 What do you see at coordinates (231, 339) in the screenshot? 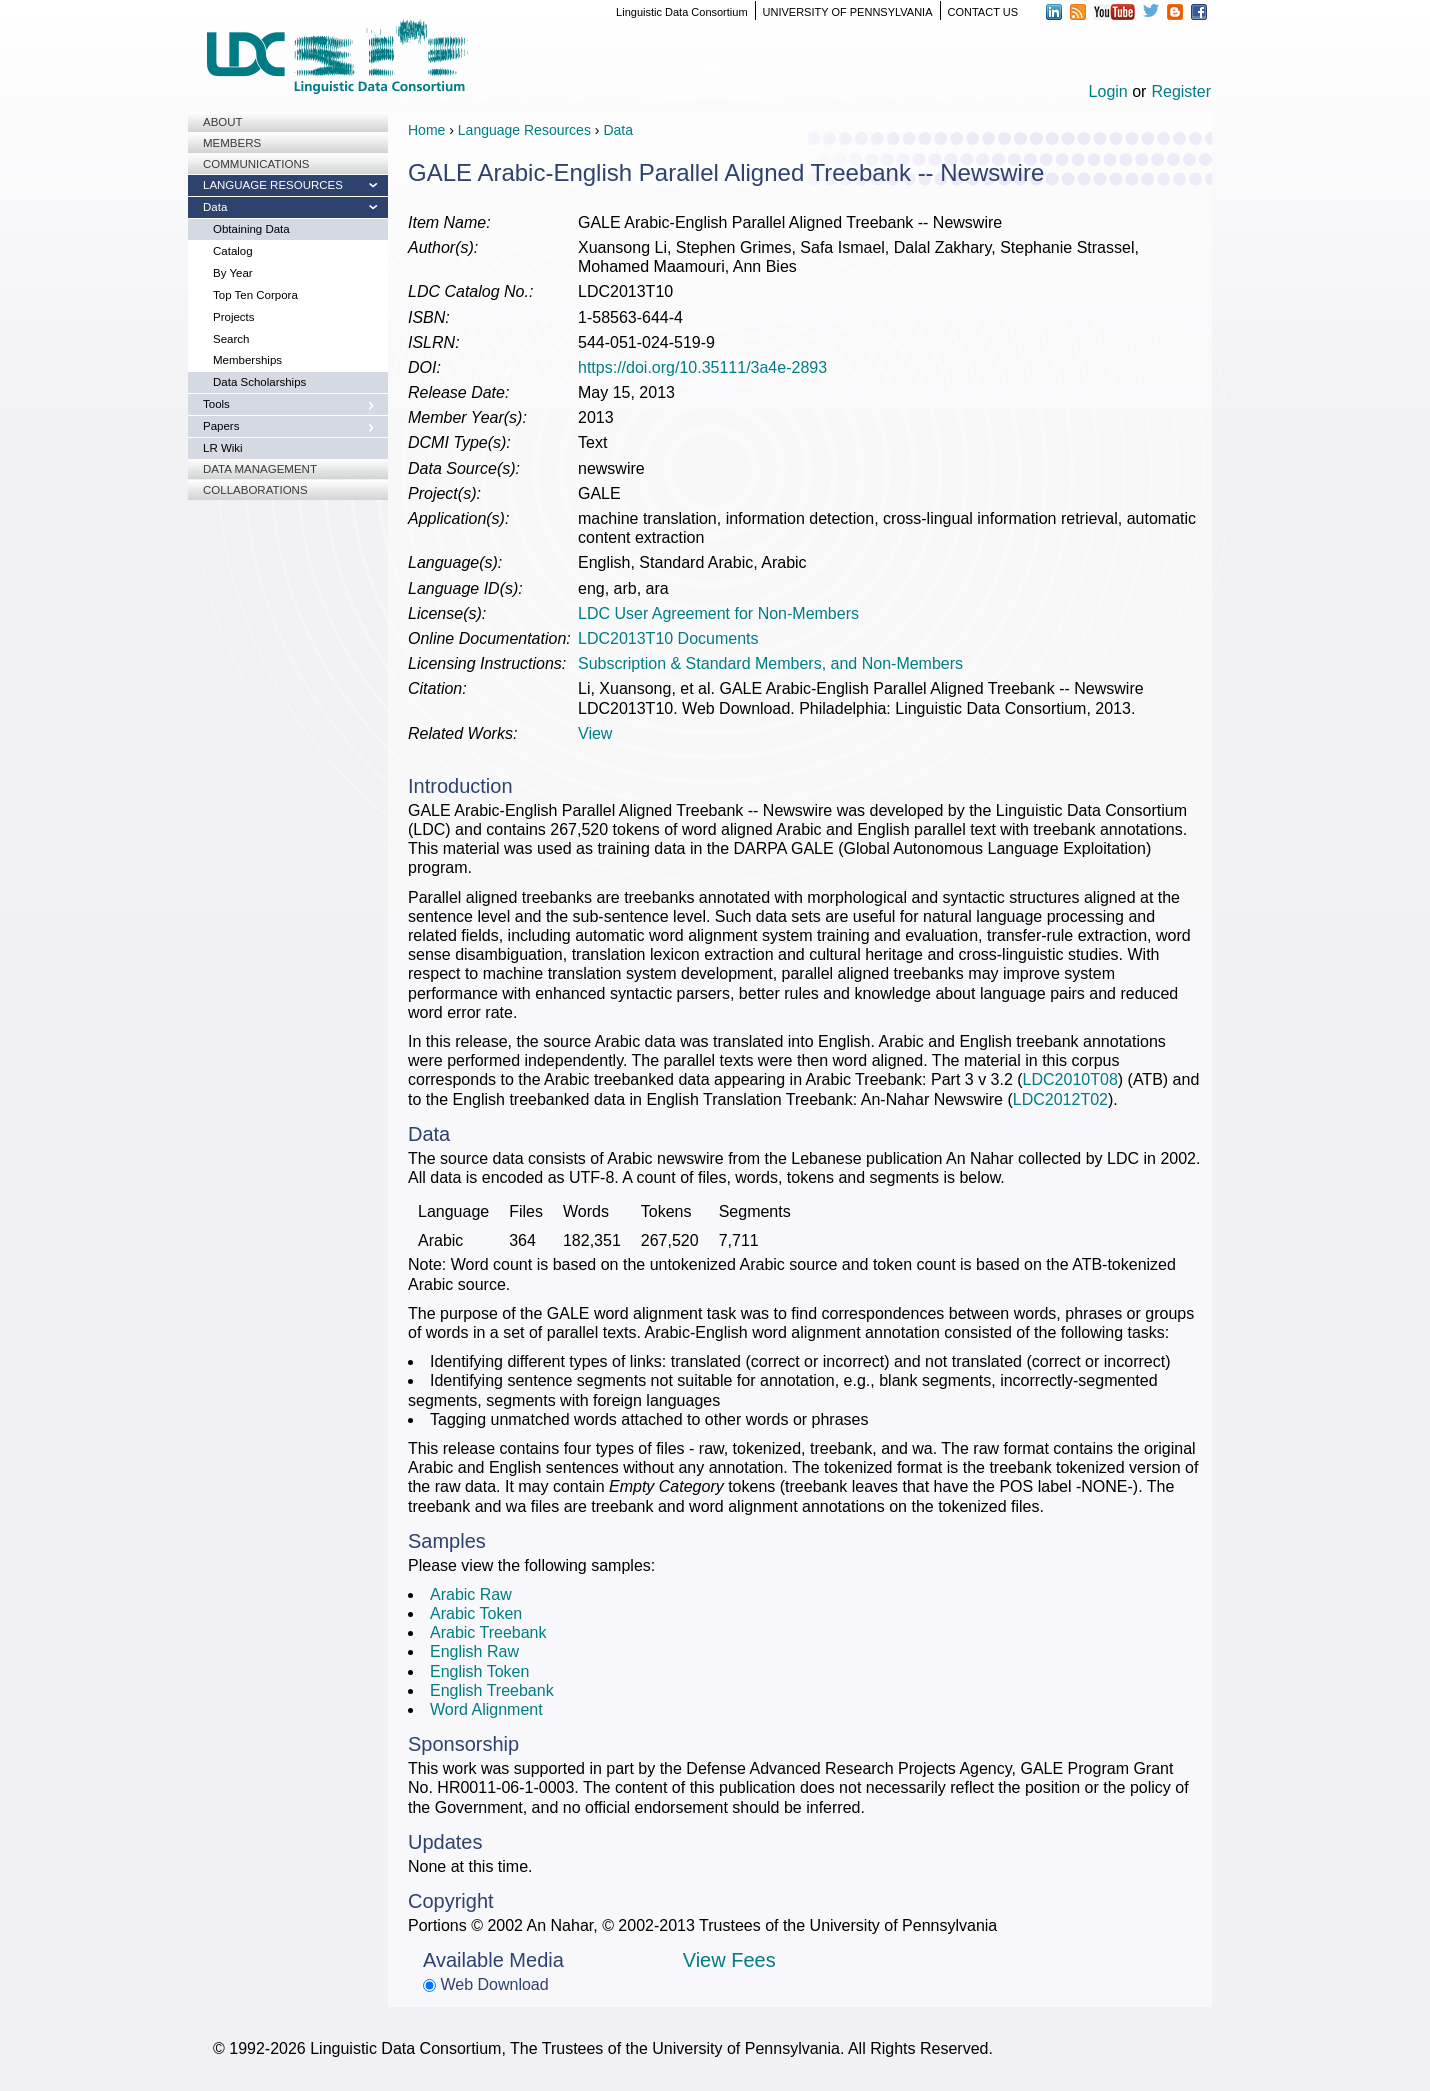
I see `Search` at bounding box center [231, 339].